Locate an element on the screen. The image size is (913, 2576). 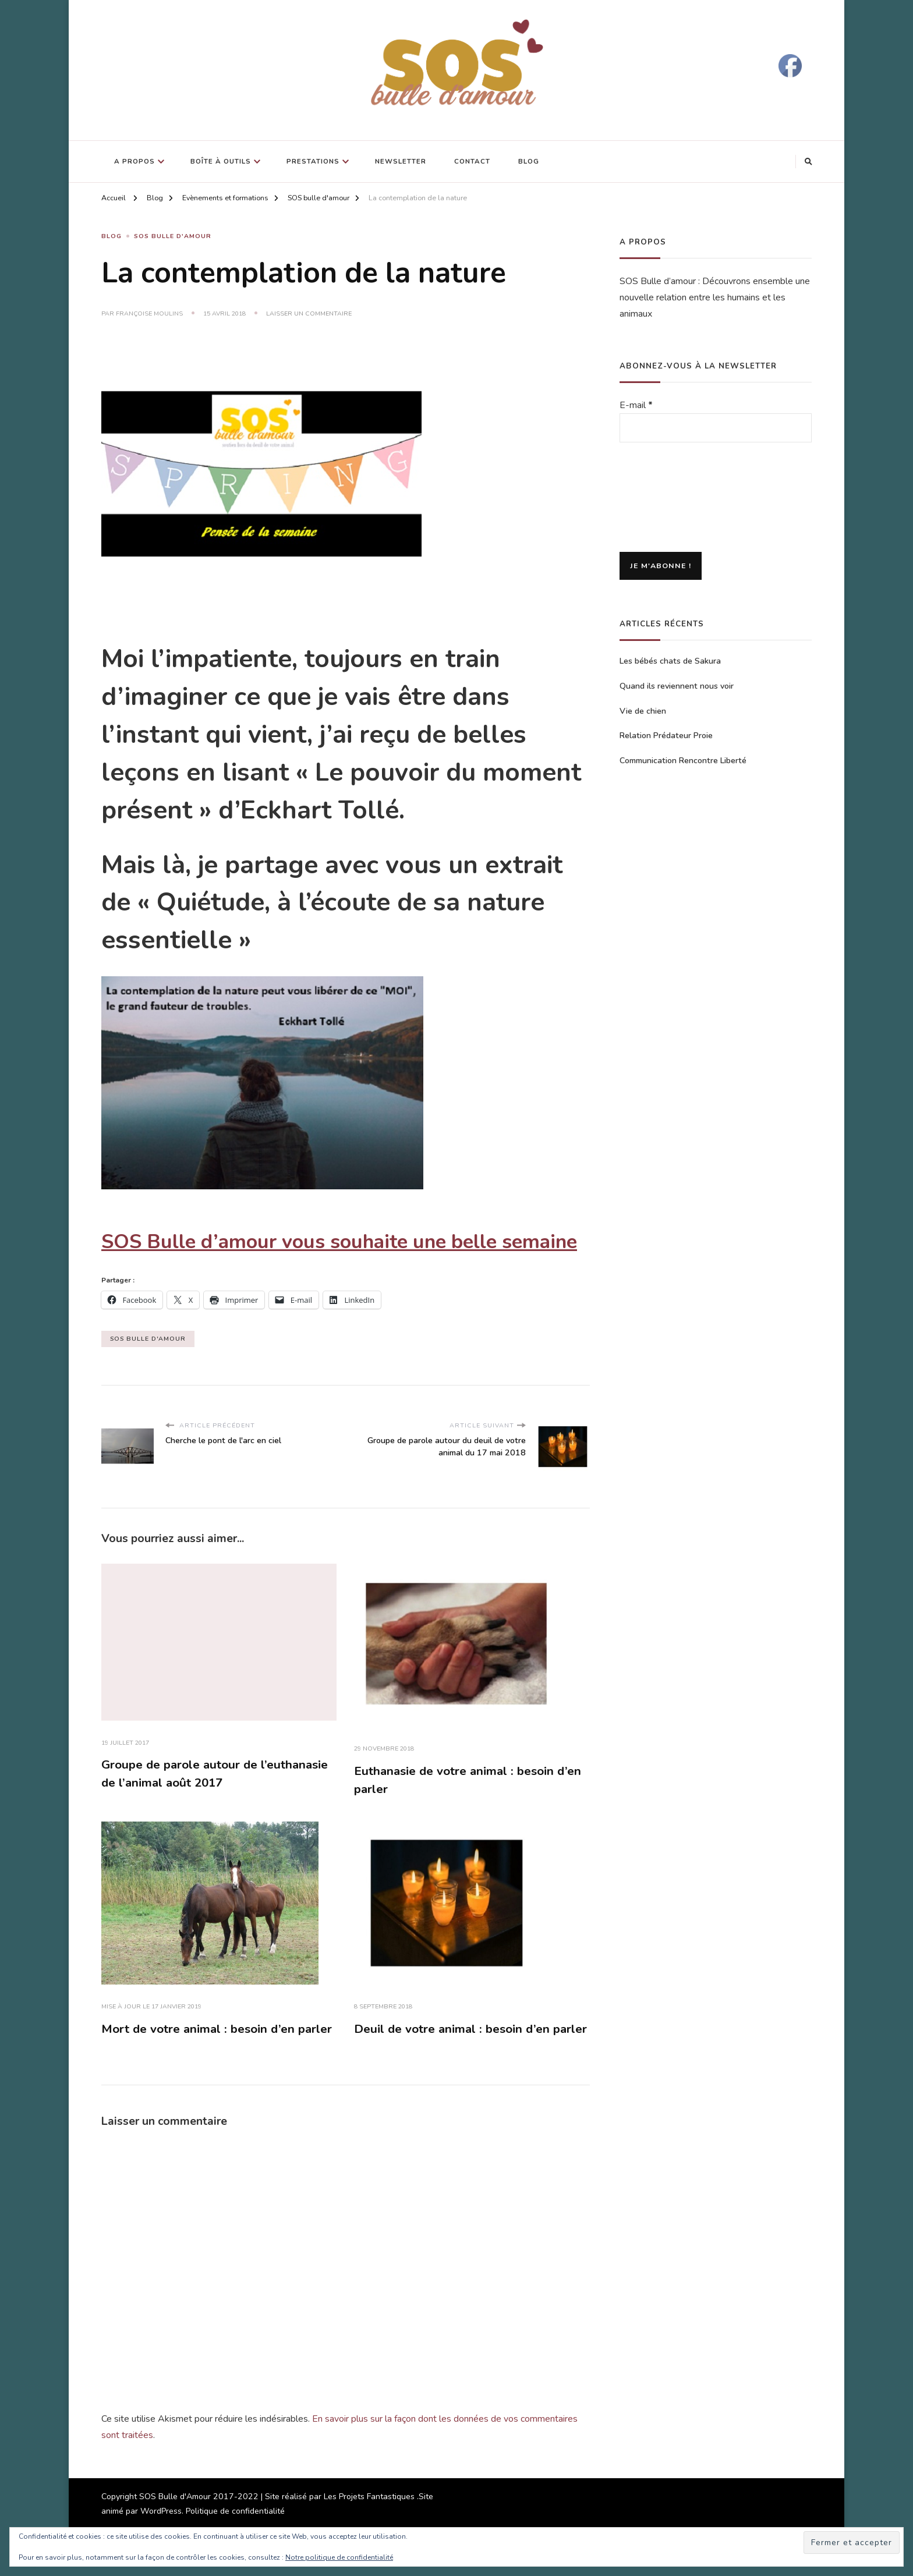
E-mail is located at coordinates (636, 405).